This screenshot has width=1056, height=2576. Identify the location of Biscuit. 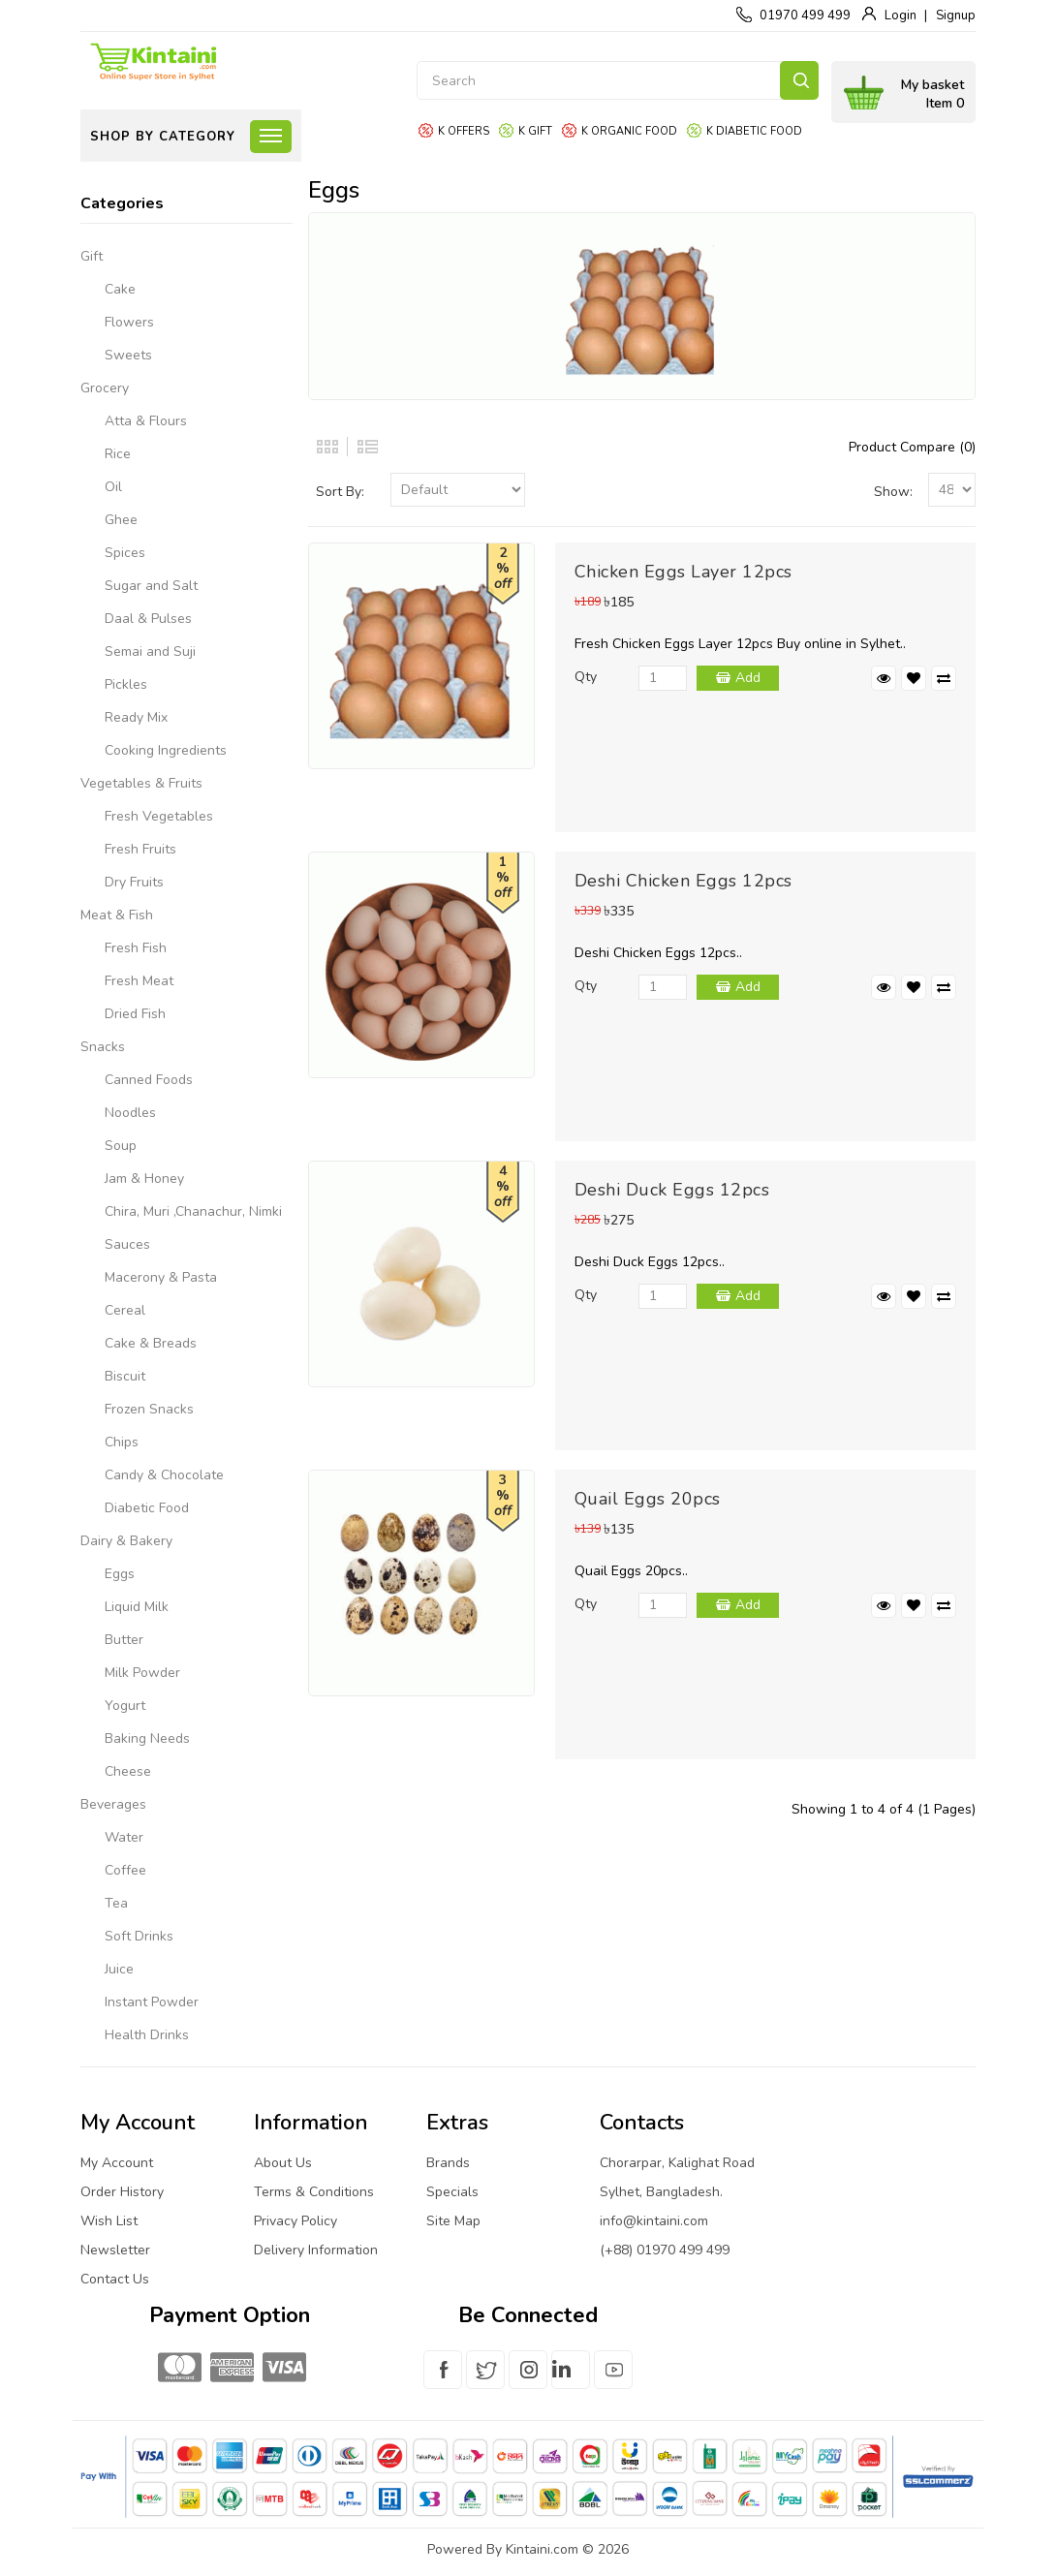
(125, 1376).